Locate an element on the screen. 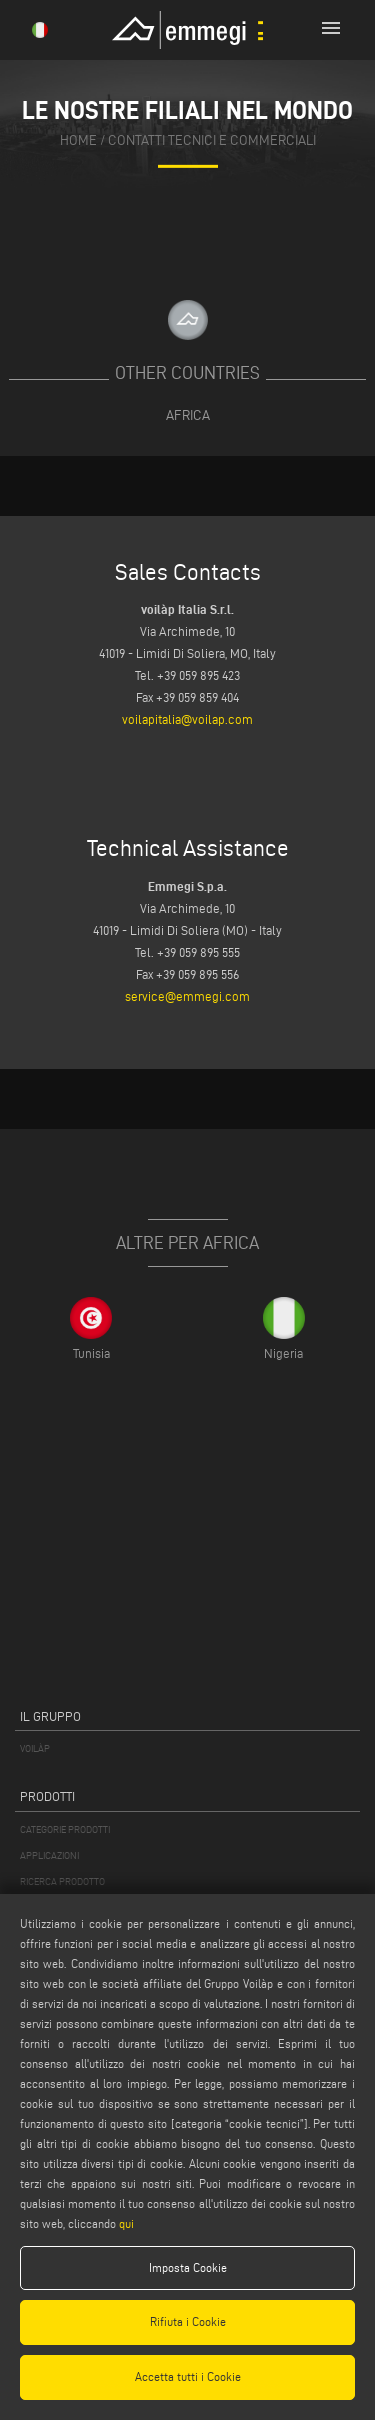 The width and height of the screenshot is (375, 2420). RICERCA PRODOTTO is located at coordinates (62, 1881).